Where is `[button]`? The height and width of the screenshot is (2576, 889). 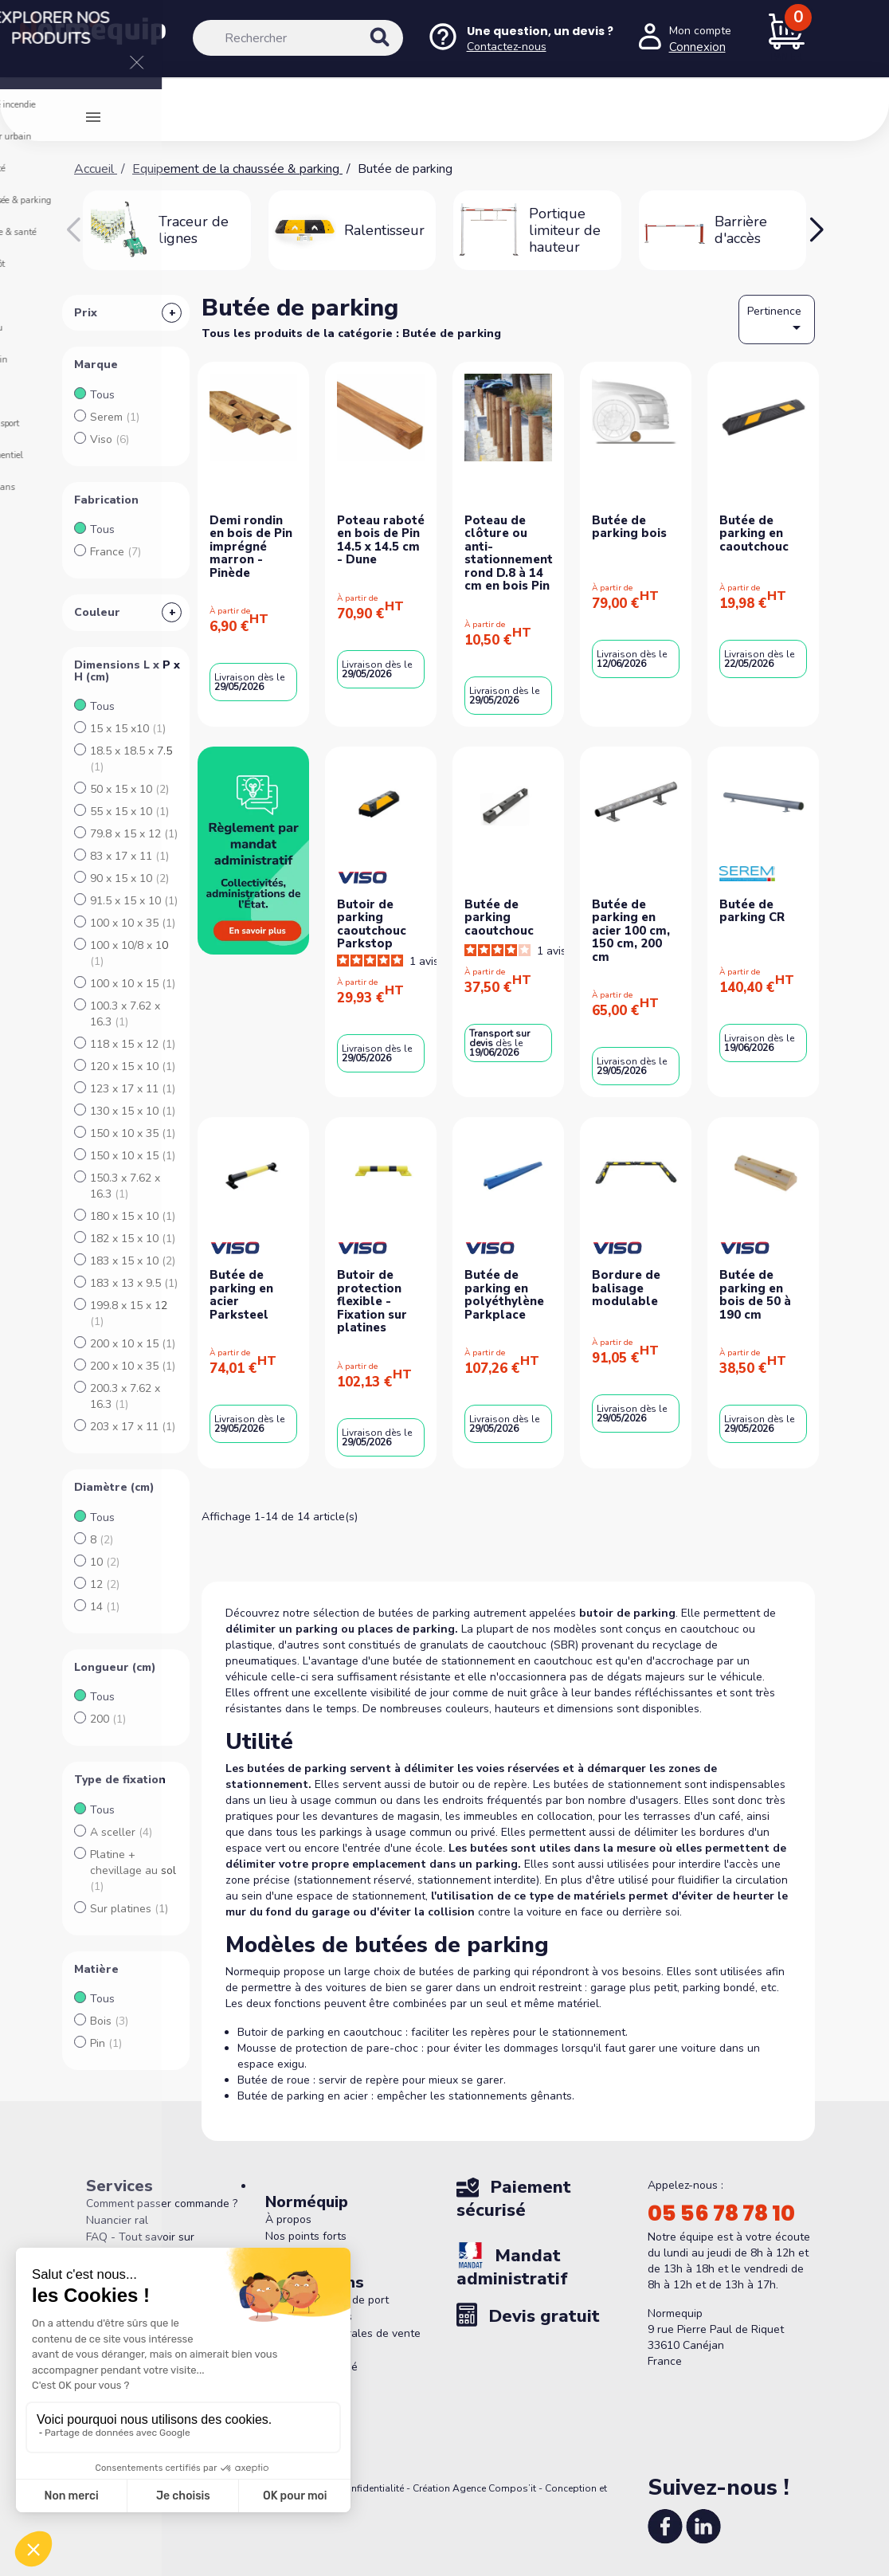
[button] is located at coordinates (816, 230).